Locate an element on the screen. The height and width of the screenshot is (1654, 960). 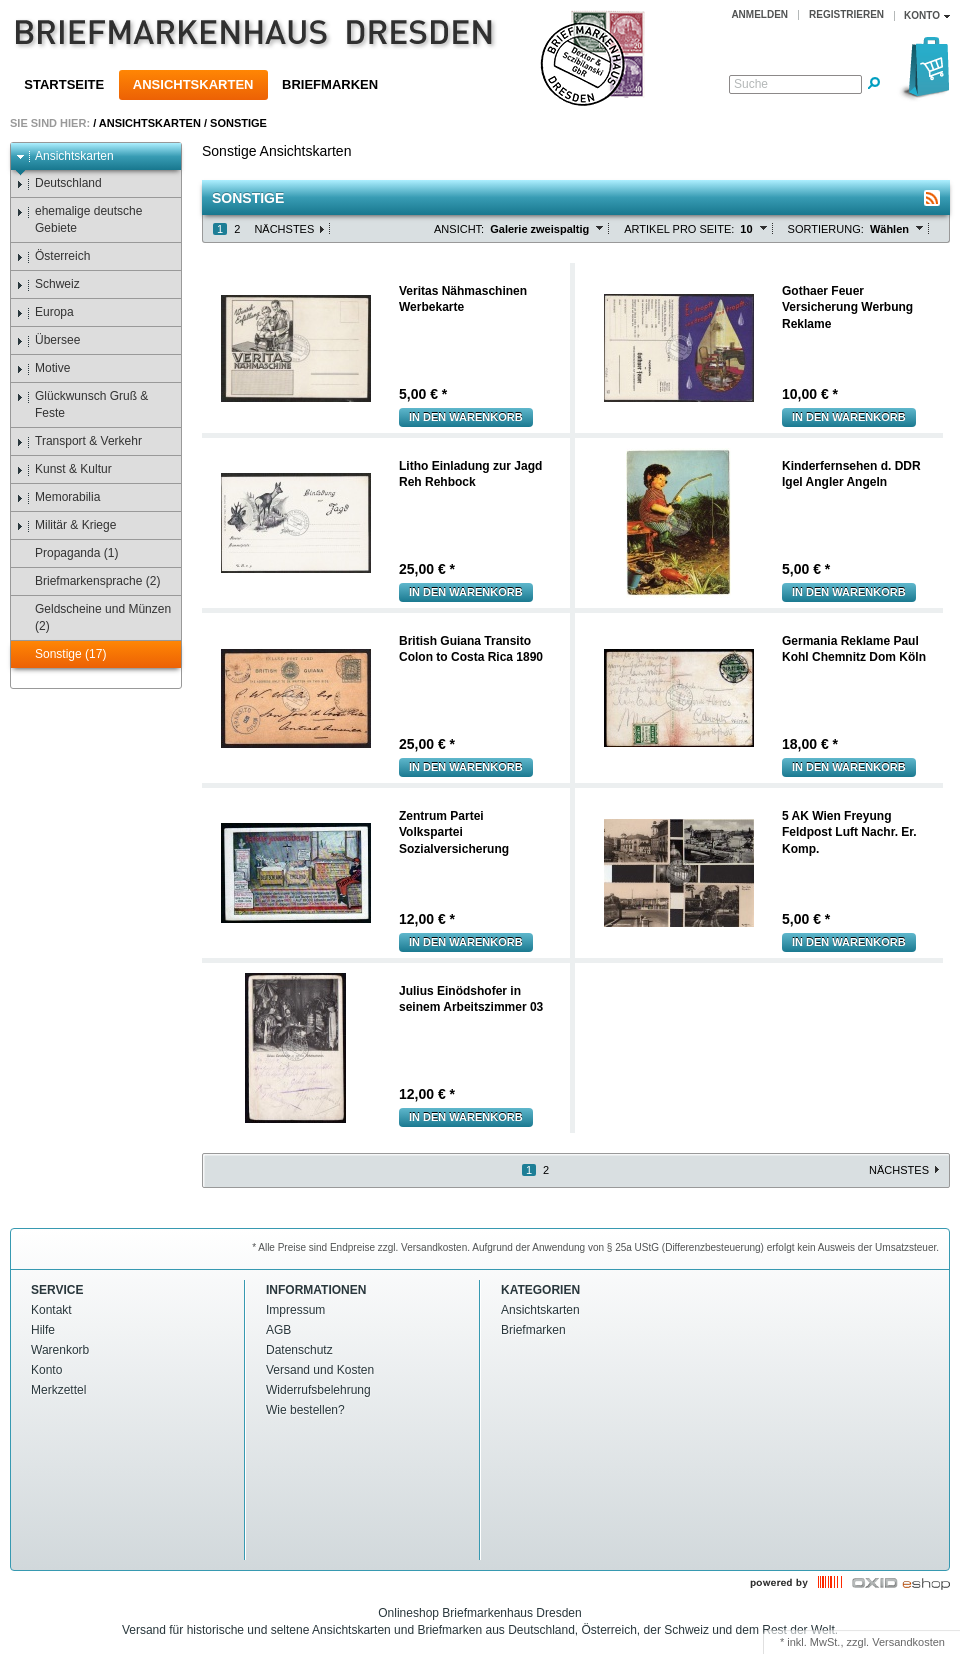
Europa is located at coordinates (45, 312).